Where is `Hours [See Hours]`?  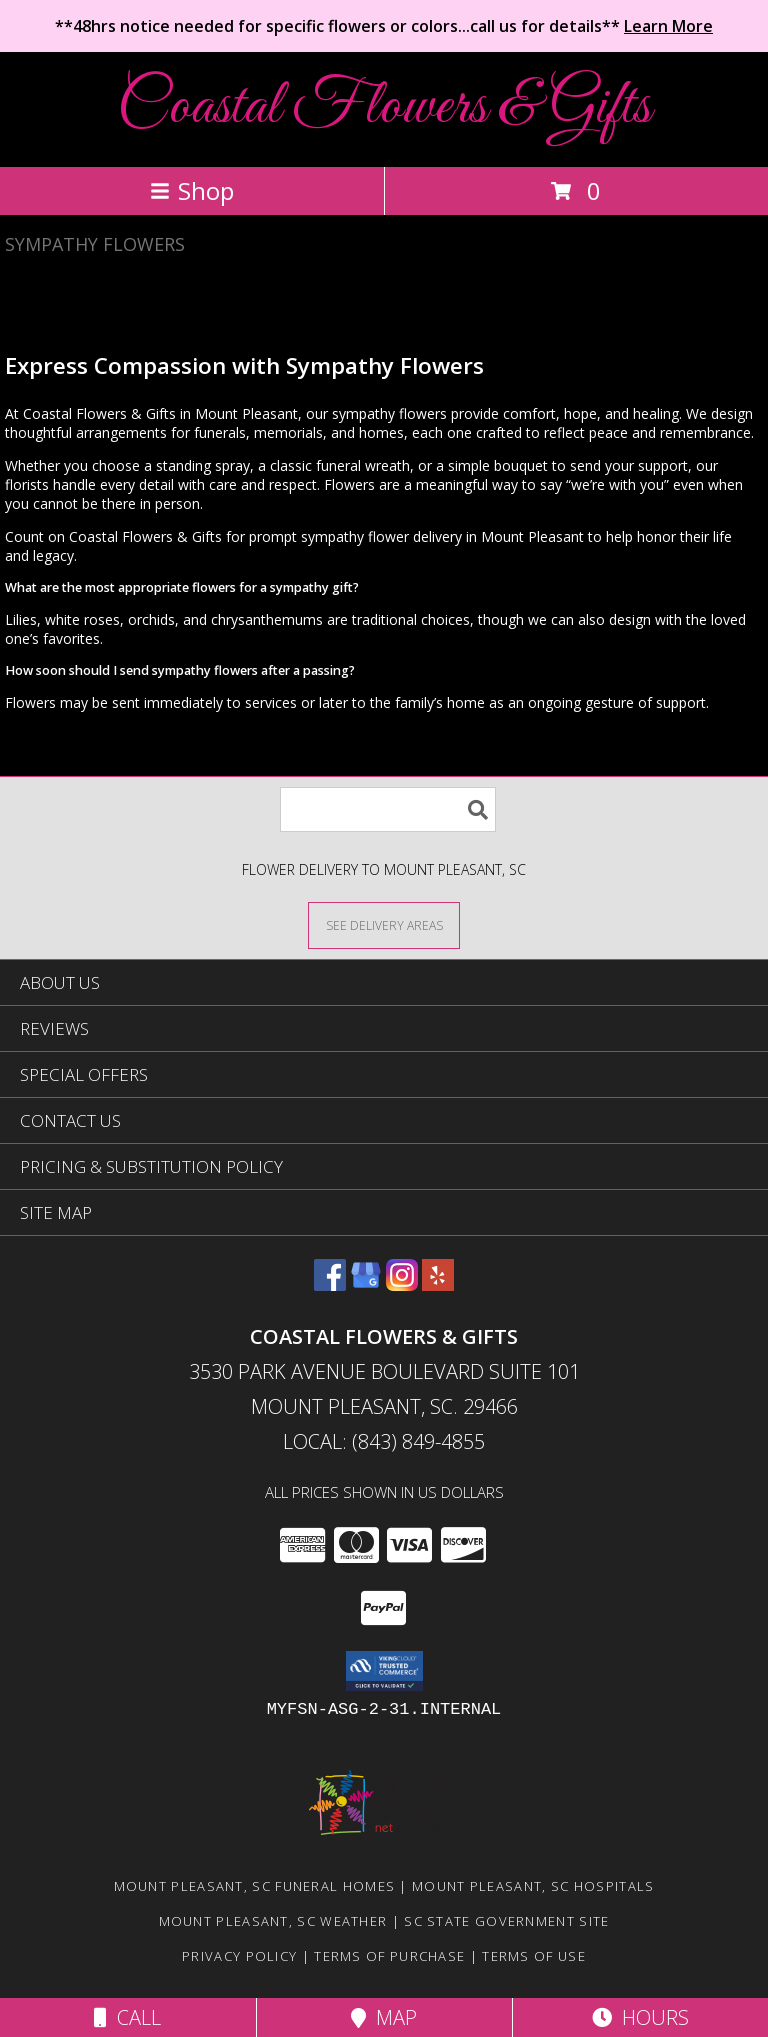
Hours [See Hours] is located at coordinates (640, 2017).